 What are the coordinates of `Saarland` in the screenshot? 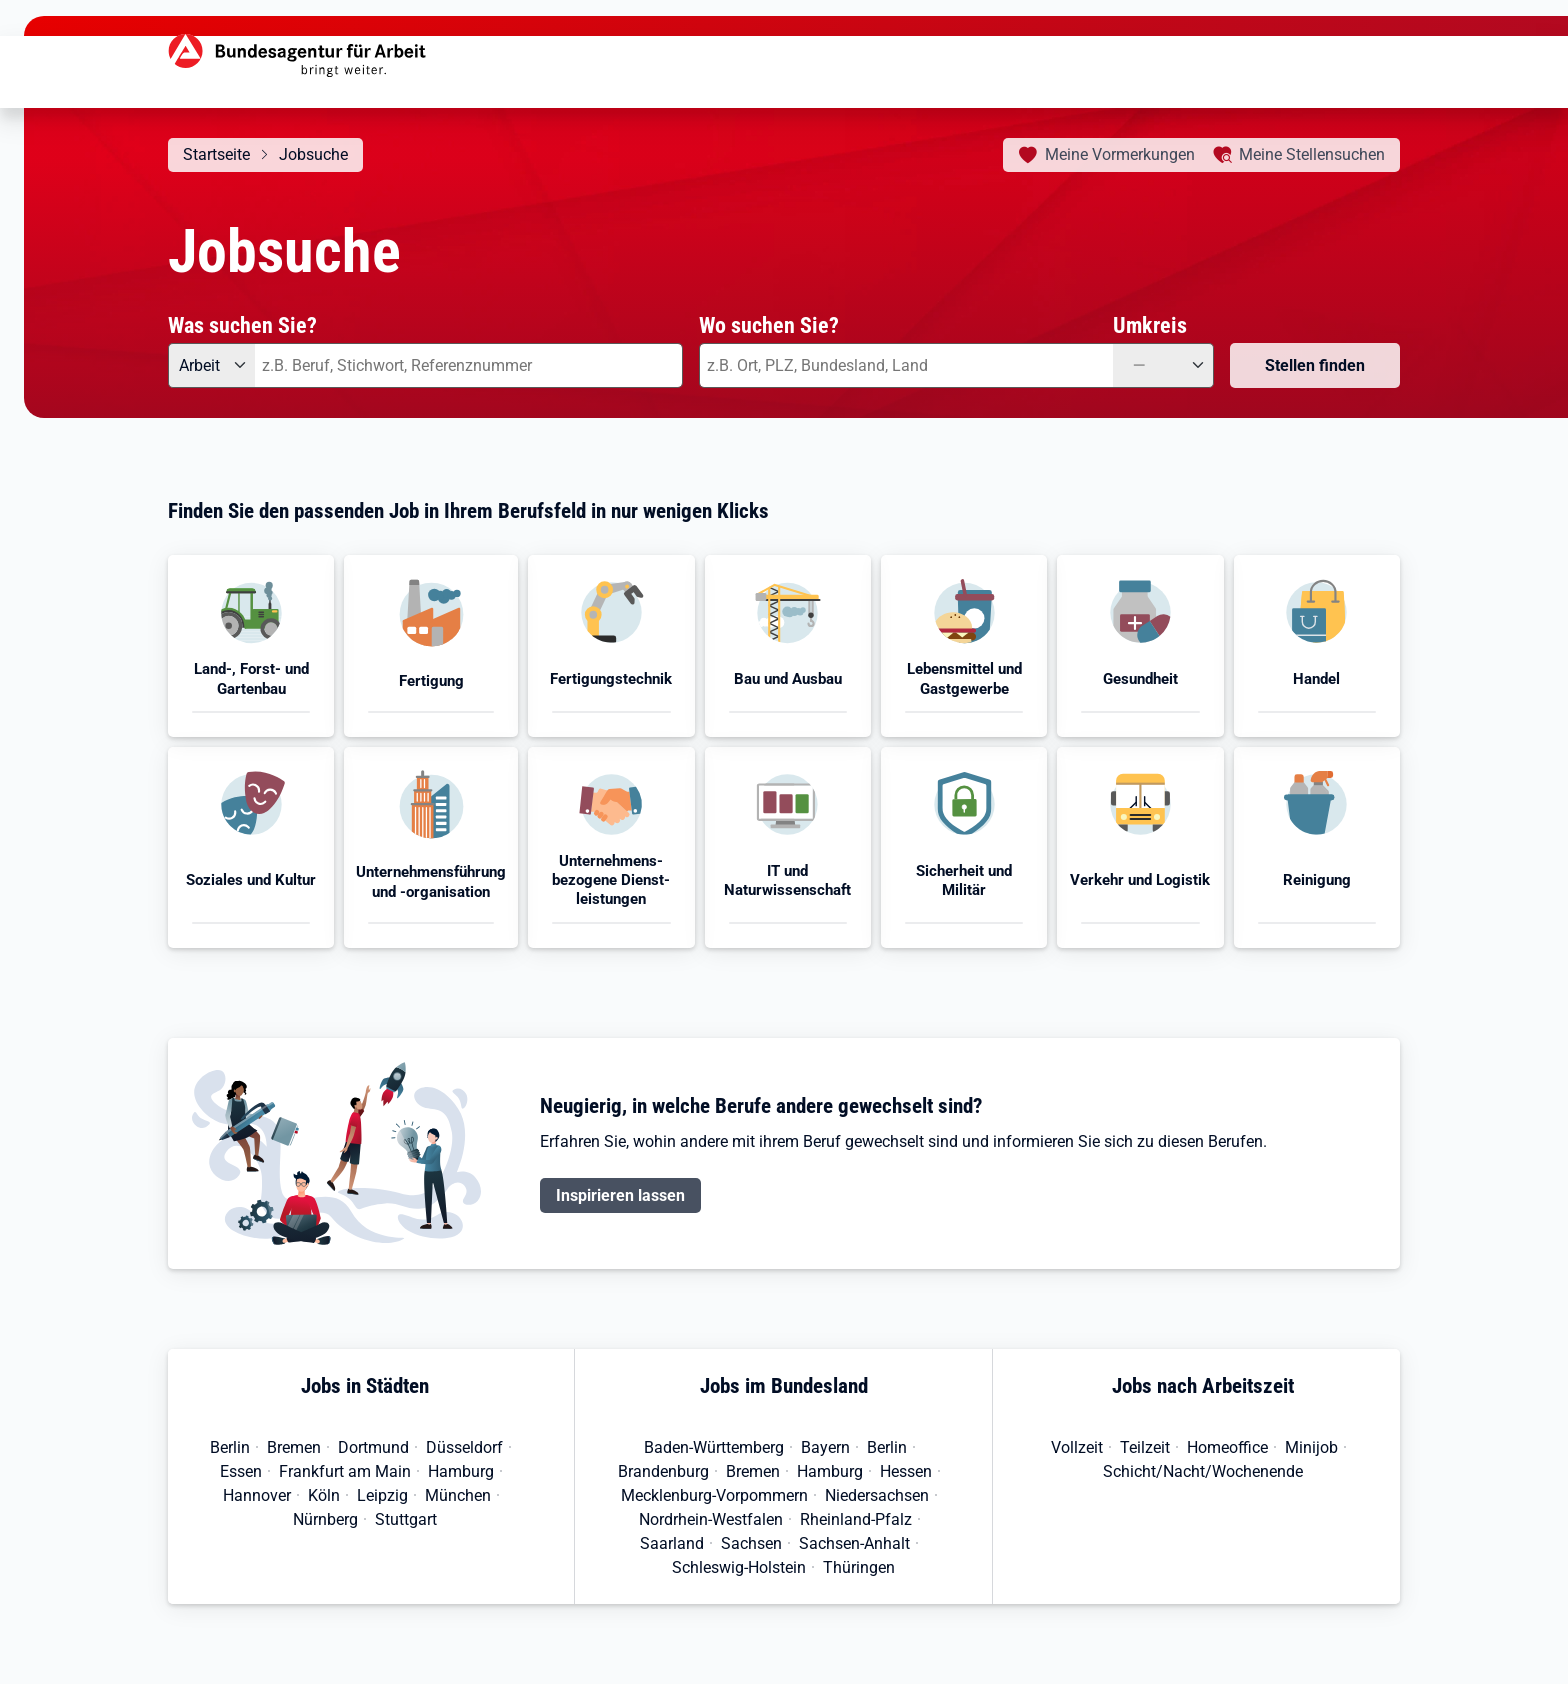 It's located at (672, 1543).